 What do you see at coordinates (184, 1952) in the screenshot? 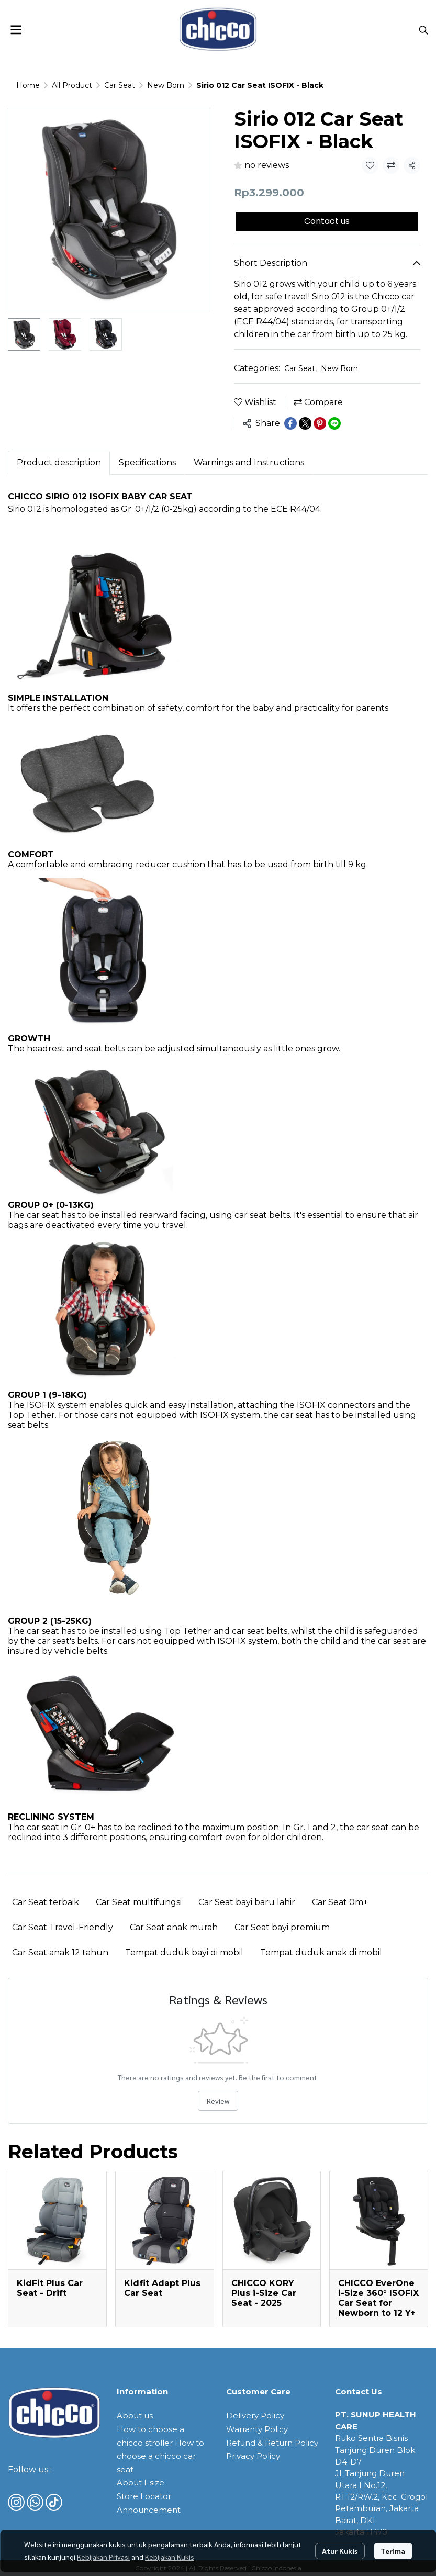
I see `Tempat duduk bayi di mobil` at bounding box center [184, 1952].